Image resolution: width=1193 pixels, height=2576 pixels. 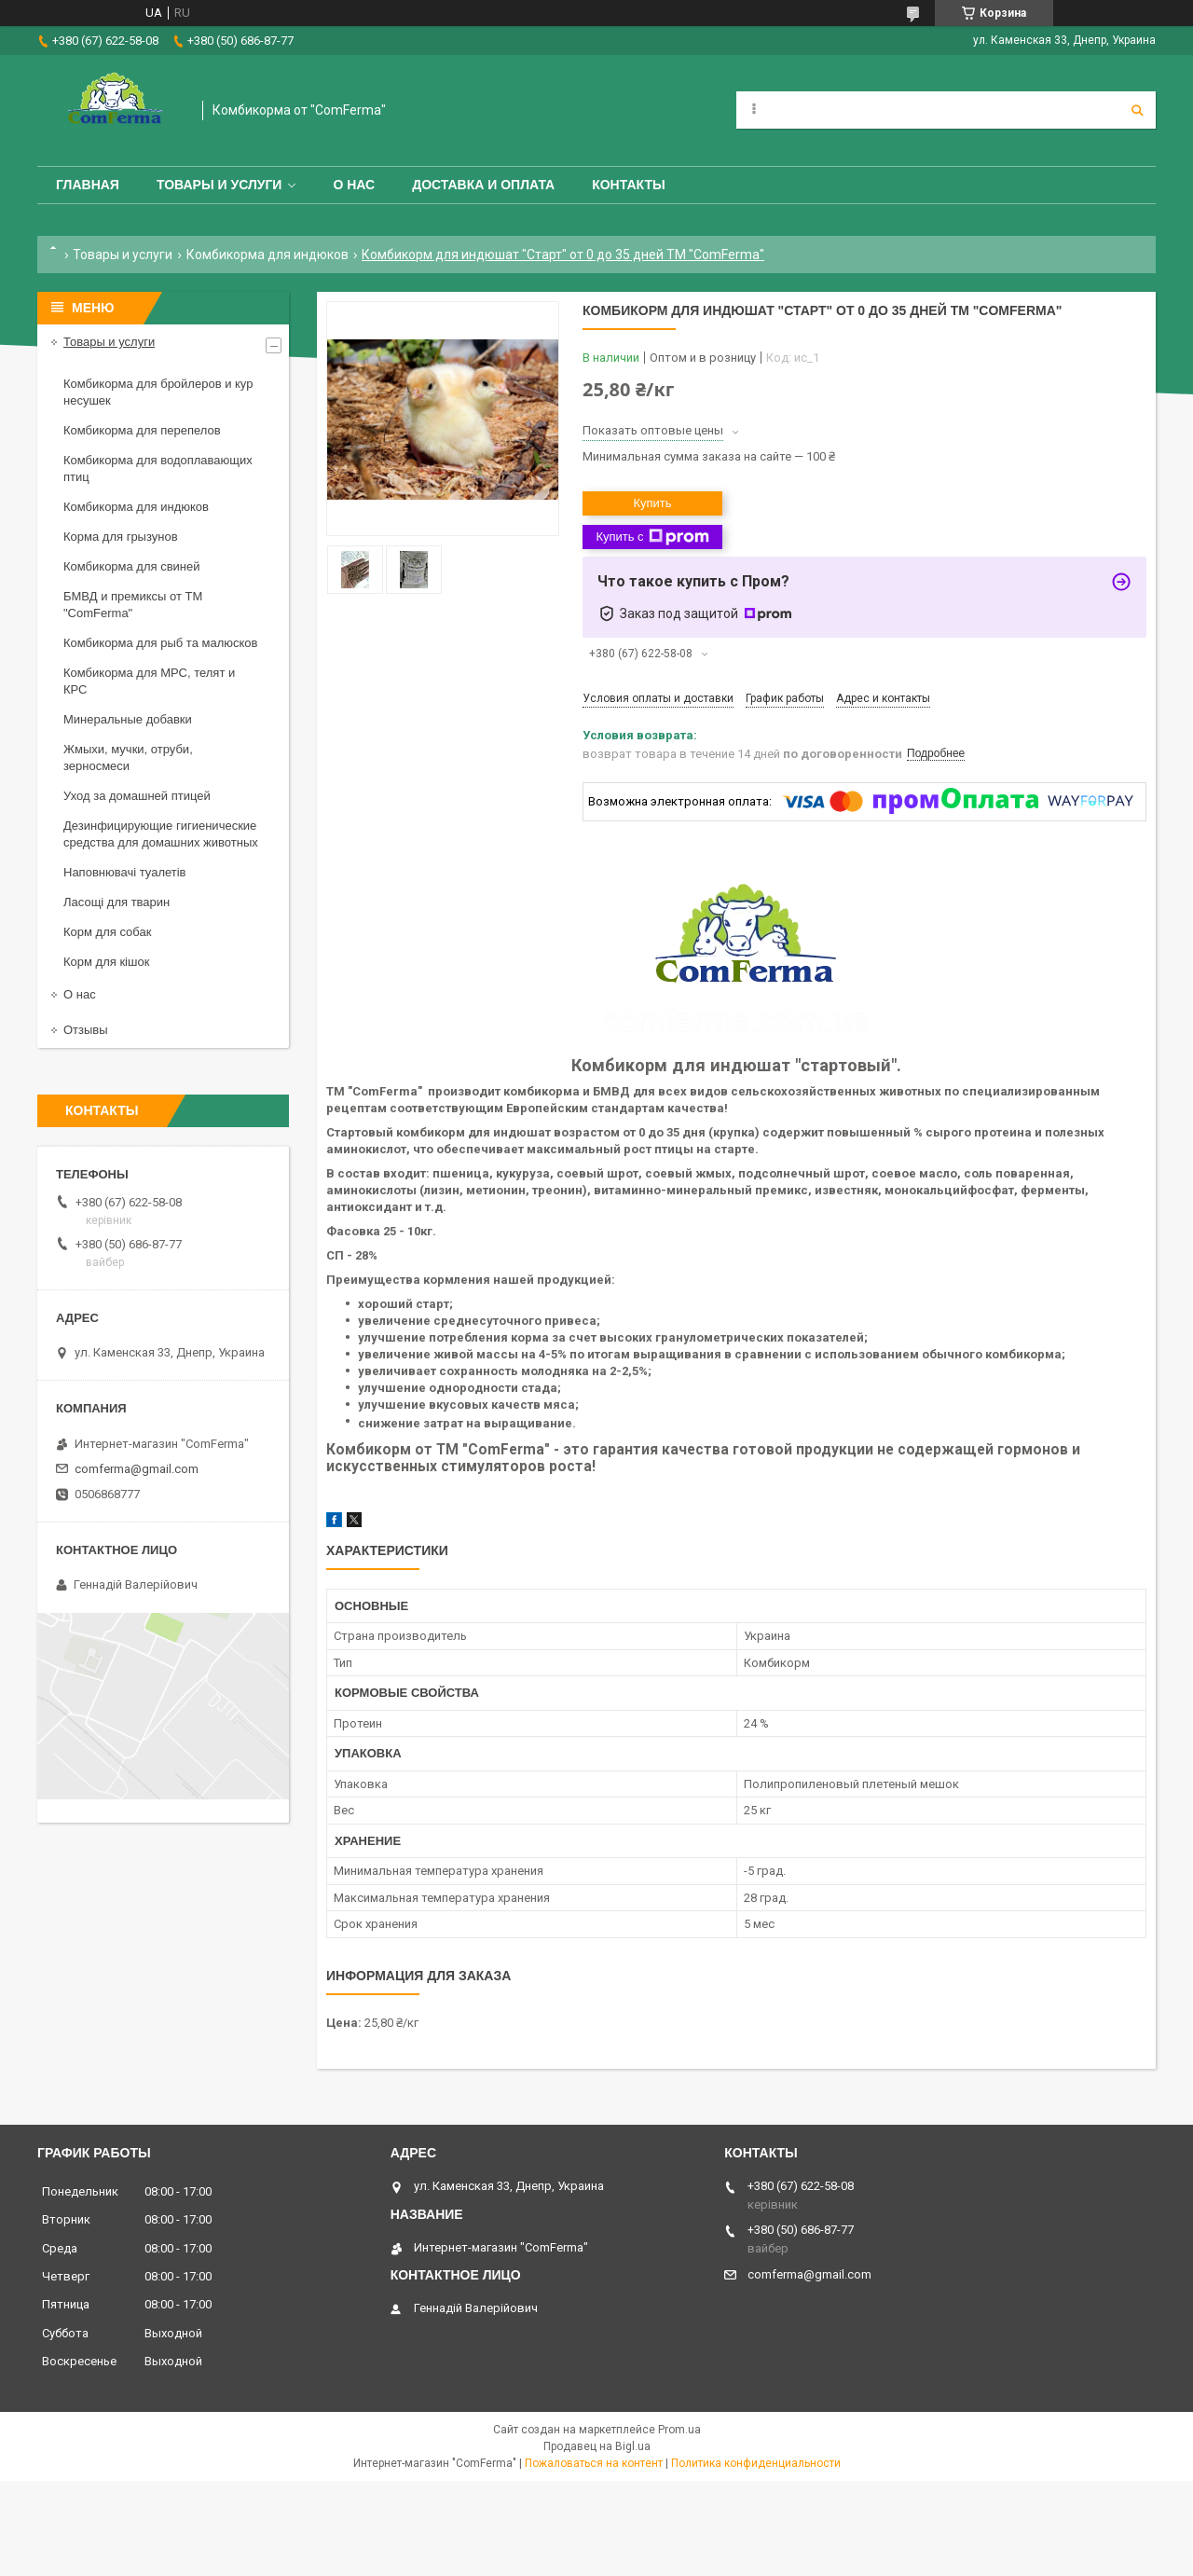 I want to click on Комбикорма для бройлеров и кур несушек, so click(x=158, y=392).